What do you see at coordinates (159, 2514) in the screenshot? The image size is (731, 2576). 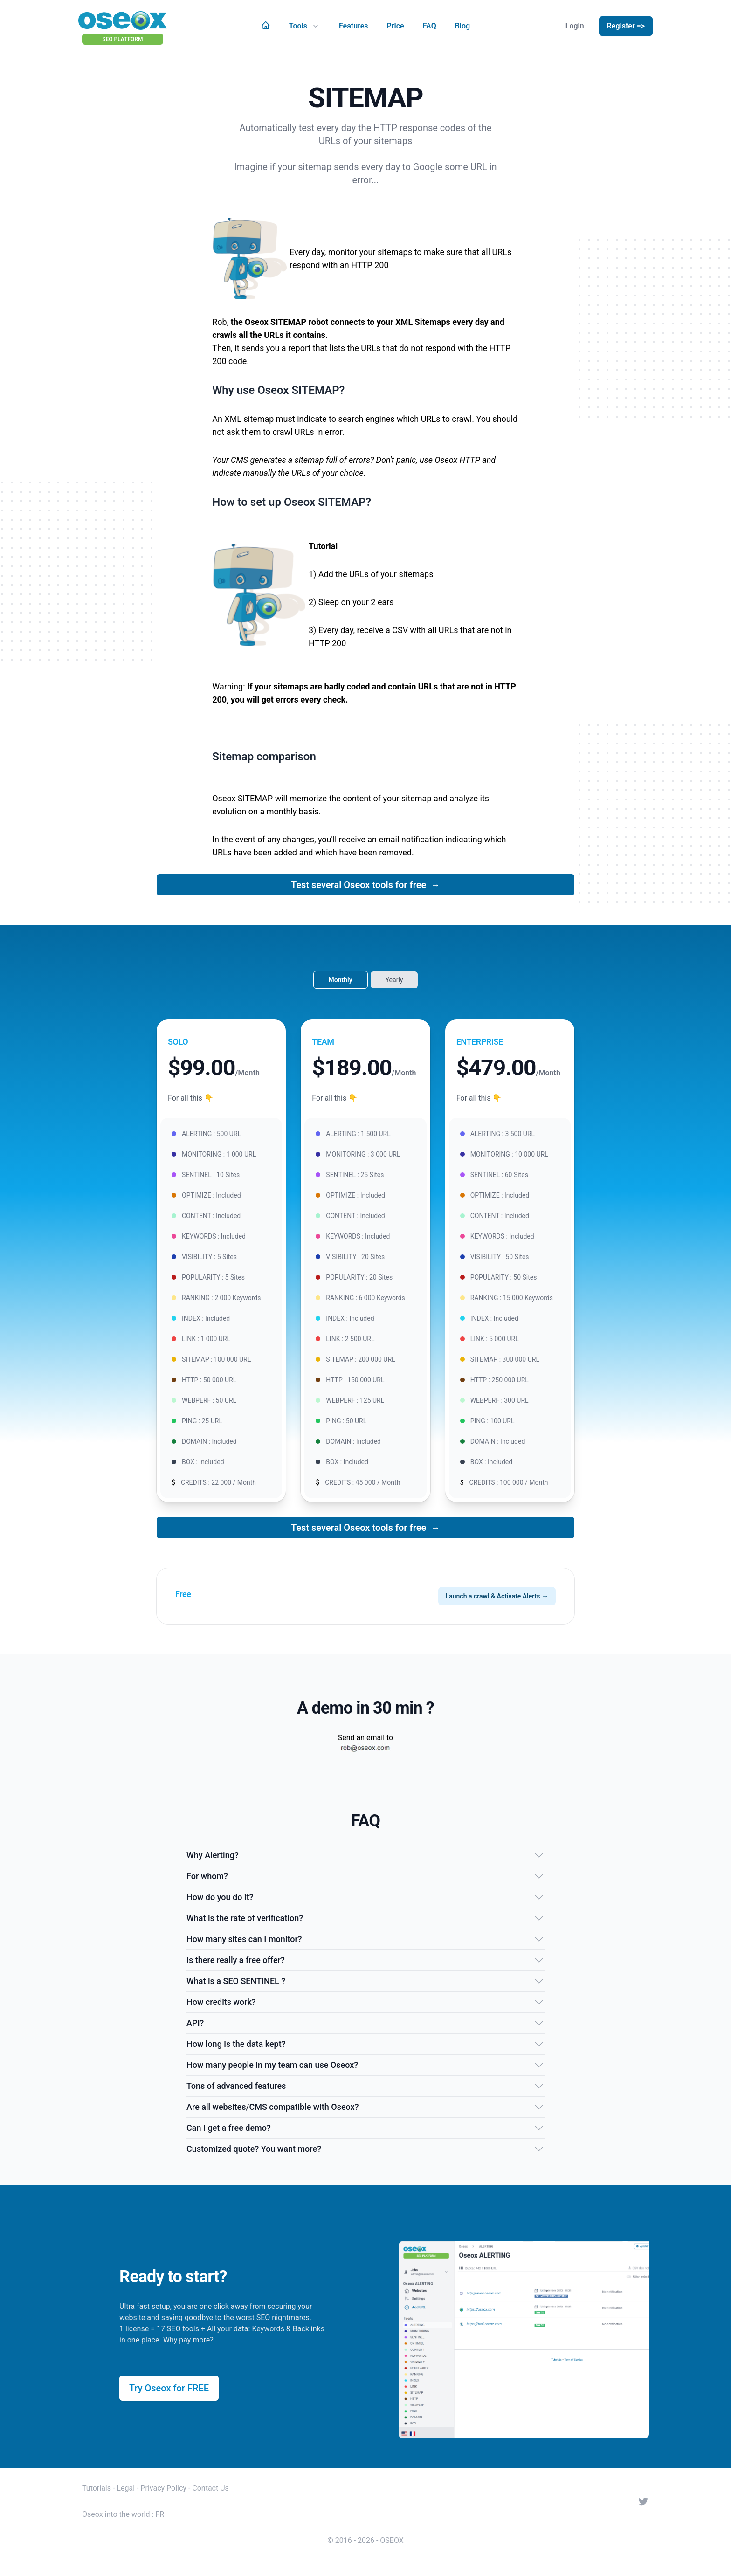 I see `FR` at bounding box center [159, 2514].